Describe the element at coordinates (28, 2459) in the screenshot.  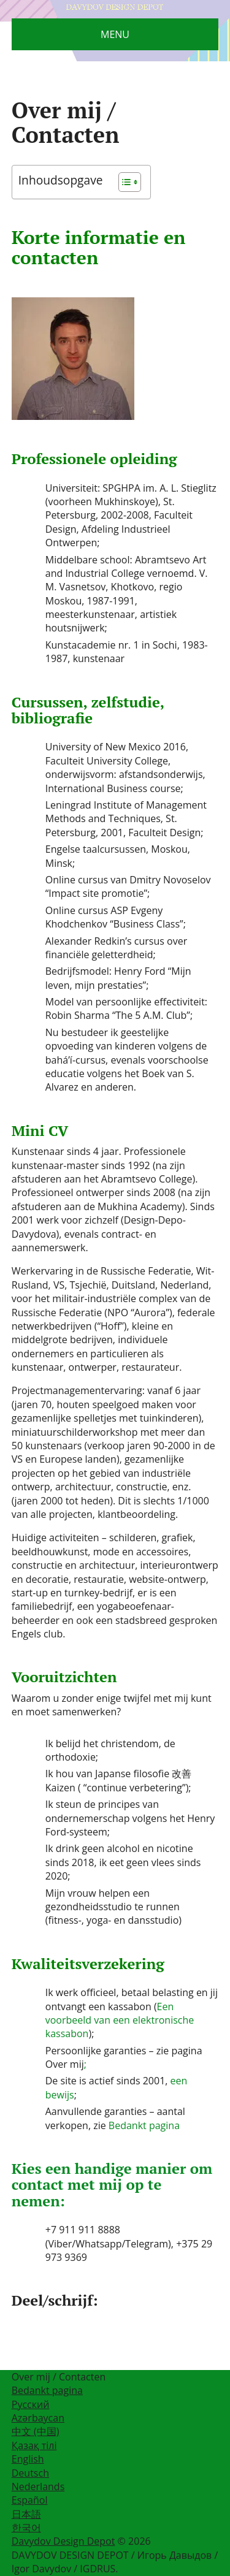
I see `English` at that location.